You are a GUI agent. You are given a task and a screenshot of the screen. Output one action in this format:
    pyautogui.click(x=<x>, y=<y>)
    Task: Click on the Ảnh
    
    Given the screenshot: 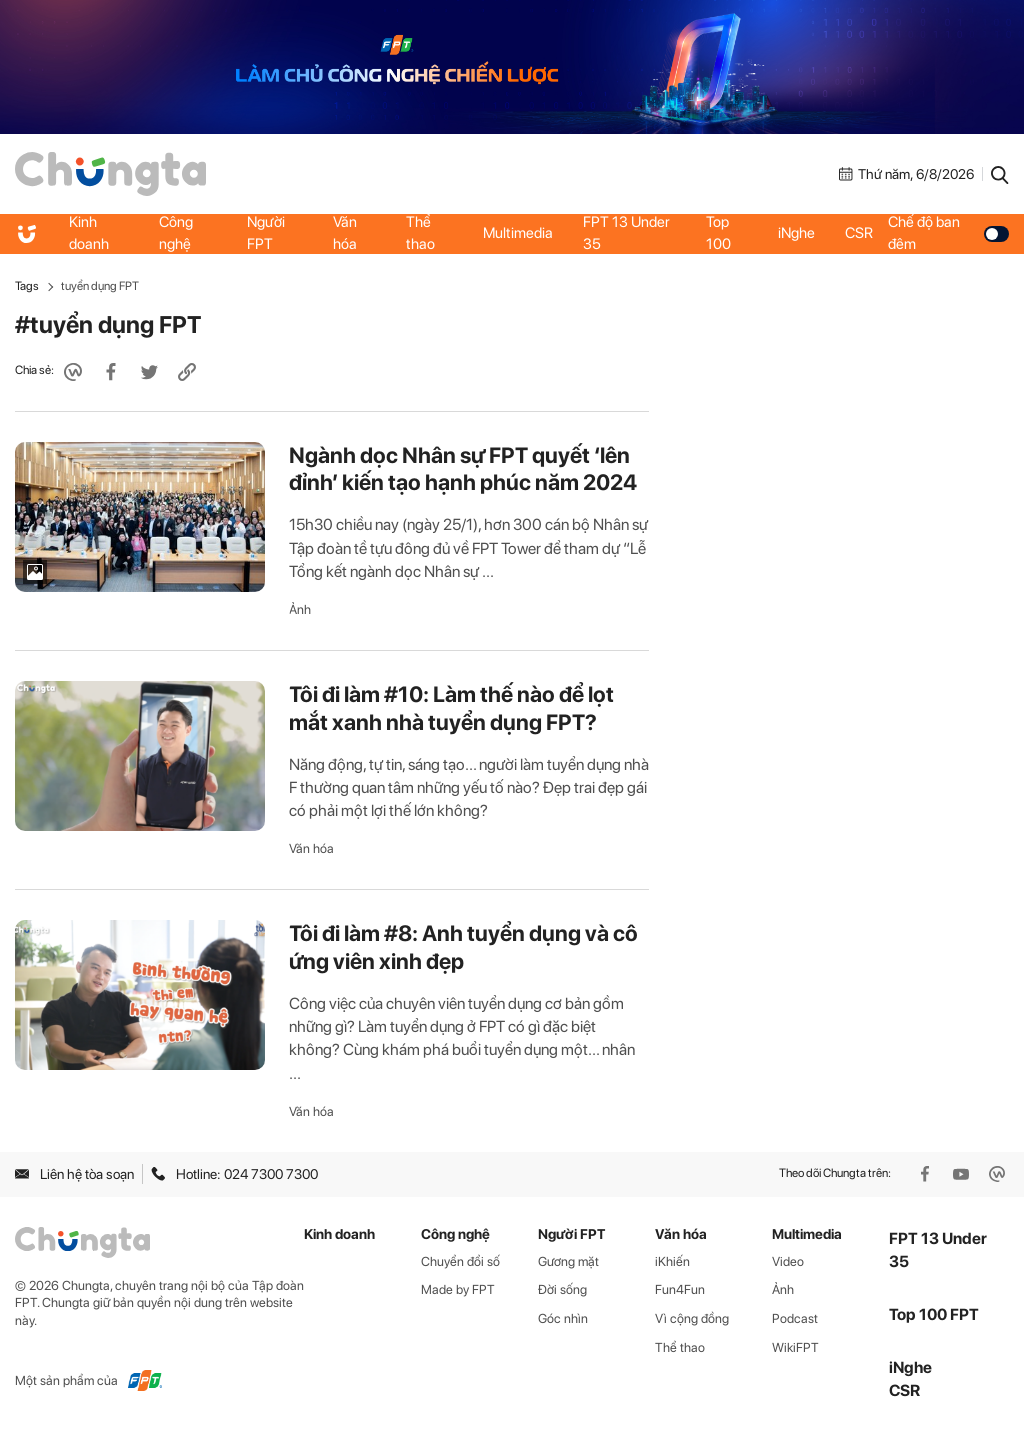 What is the action you would take?
    pyautogui.click(x=300, y=609)
    